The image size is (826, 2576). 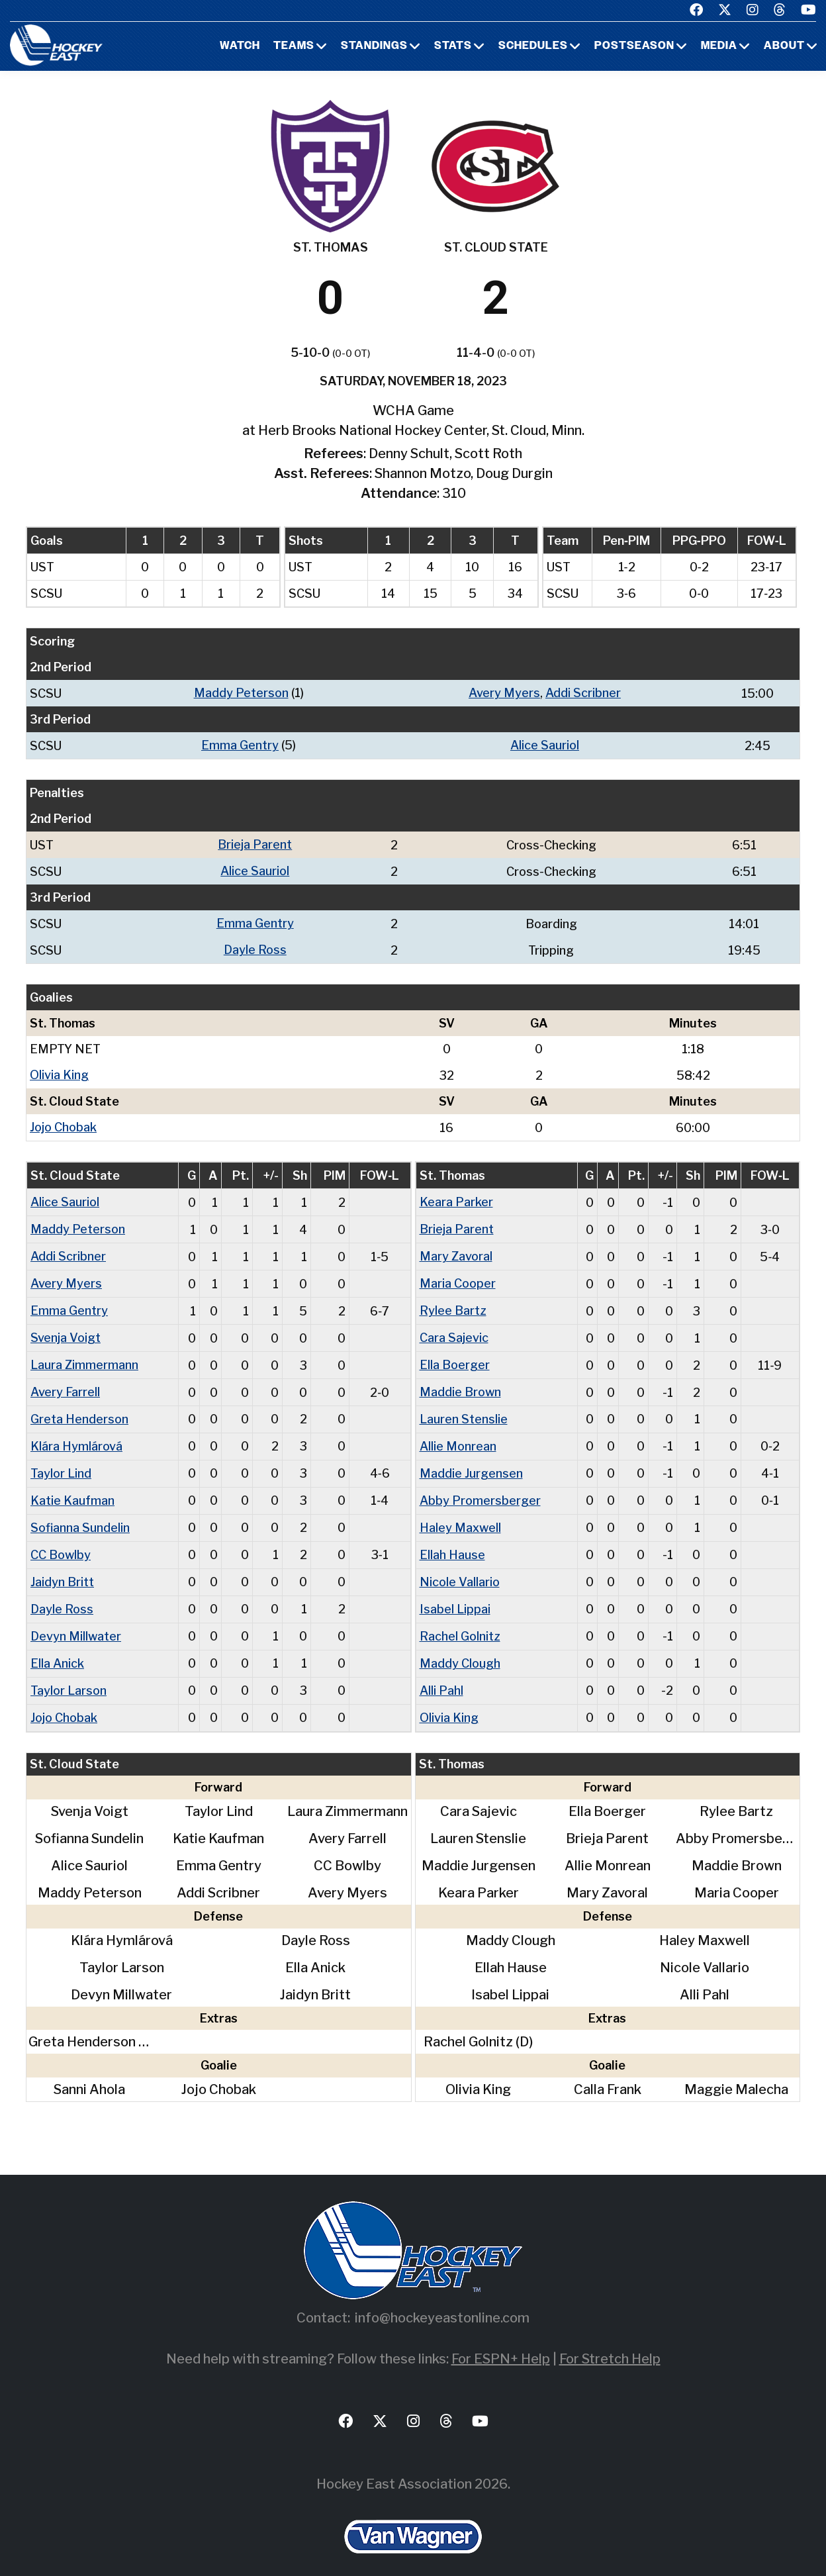 I want to click on Teams, so click(x=293, y=46).